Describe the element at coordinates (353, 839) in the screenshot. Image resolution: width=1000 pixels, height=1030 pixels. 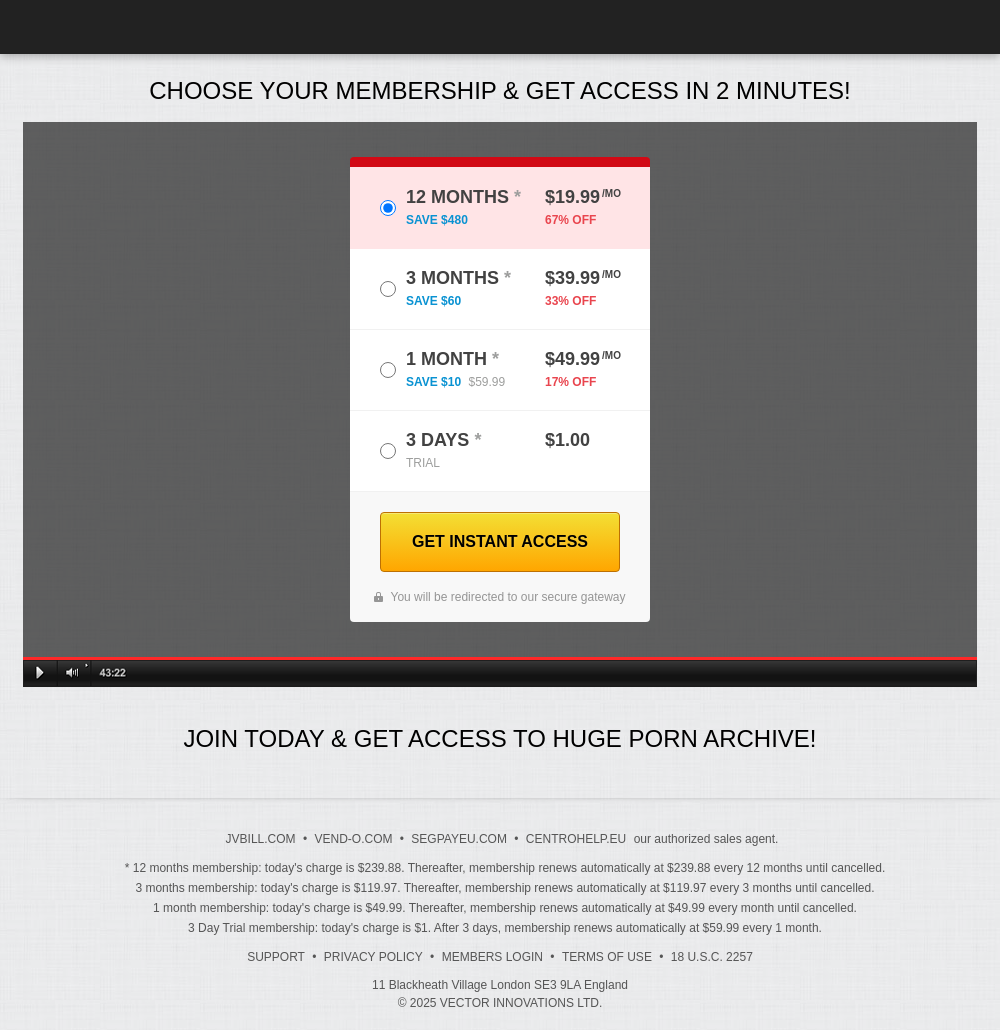
I see `VEND-O.COM` at that location.